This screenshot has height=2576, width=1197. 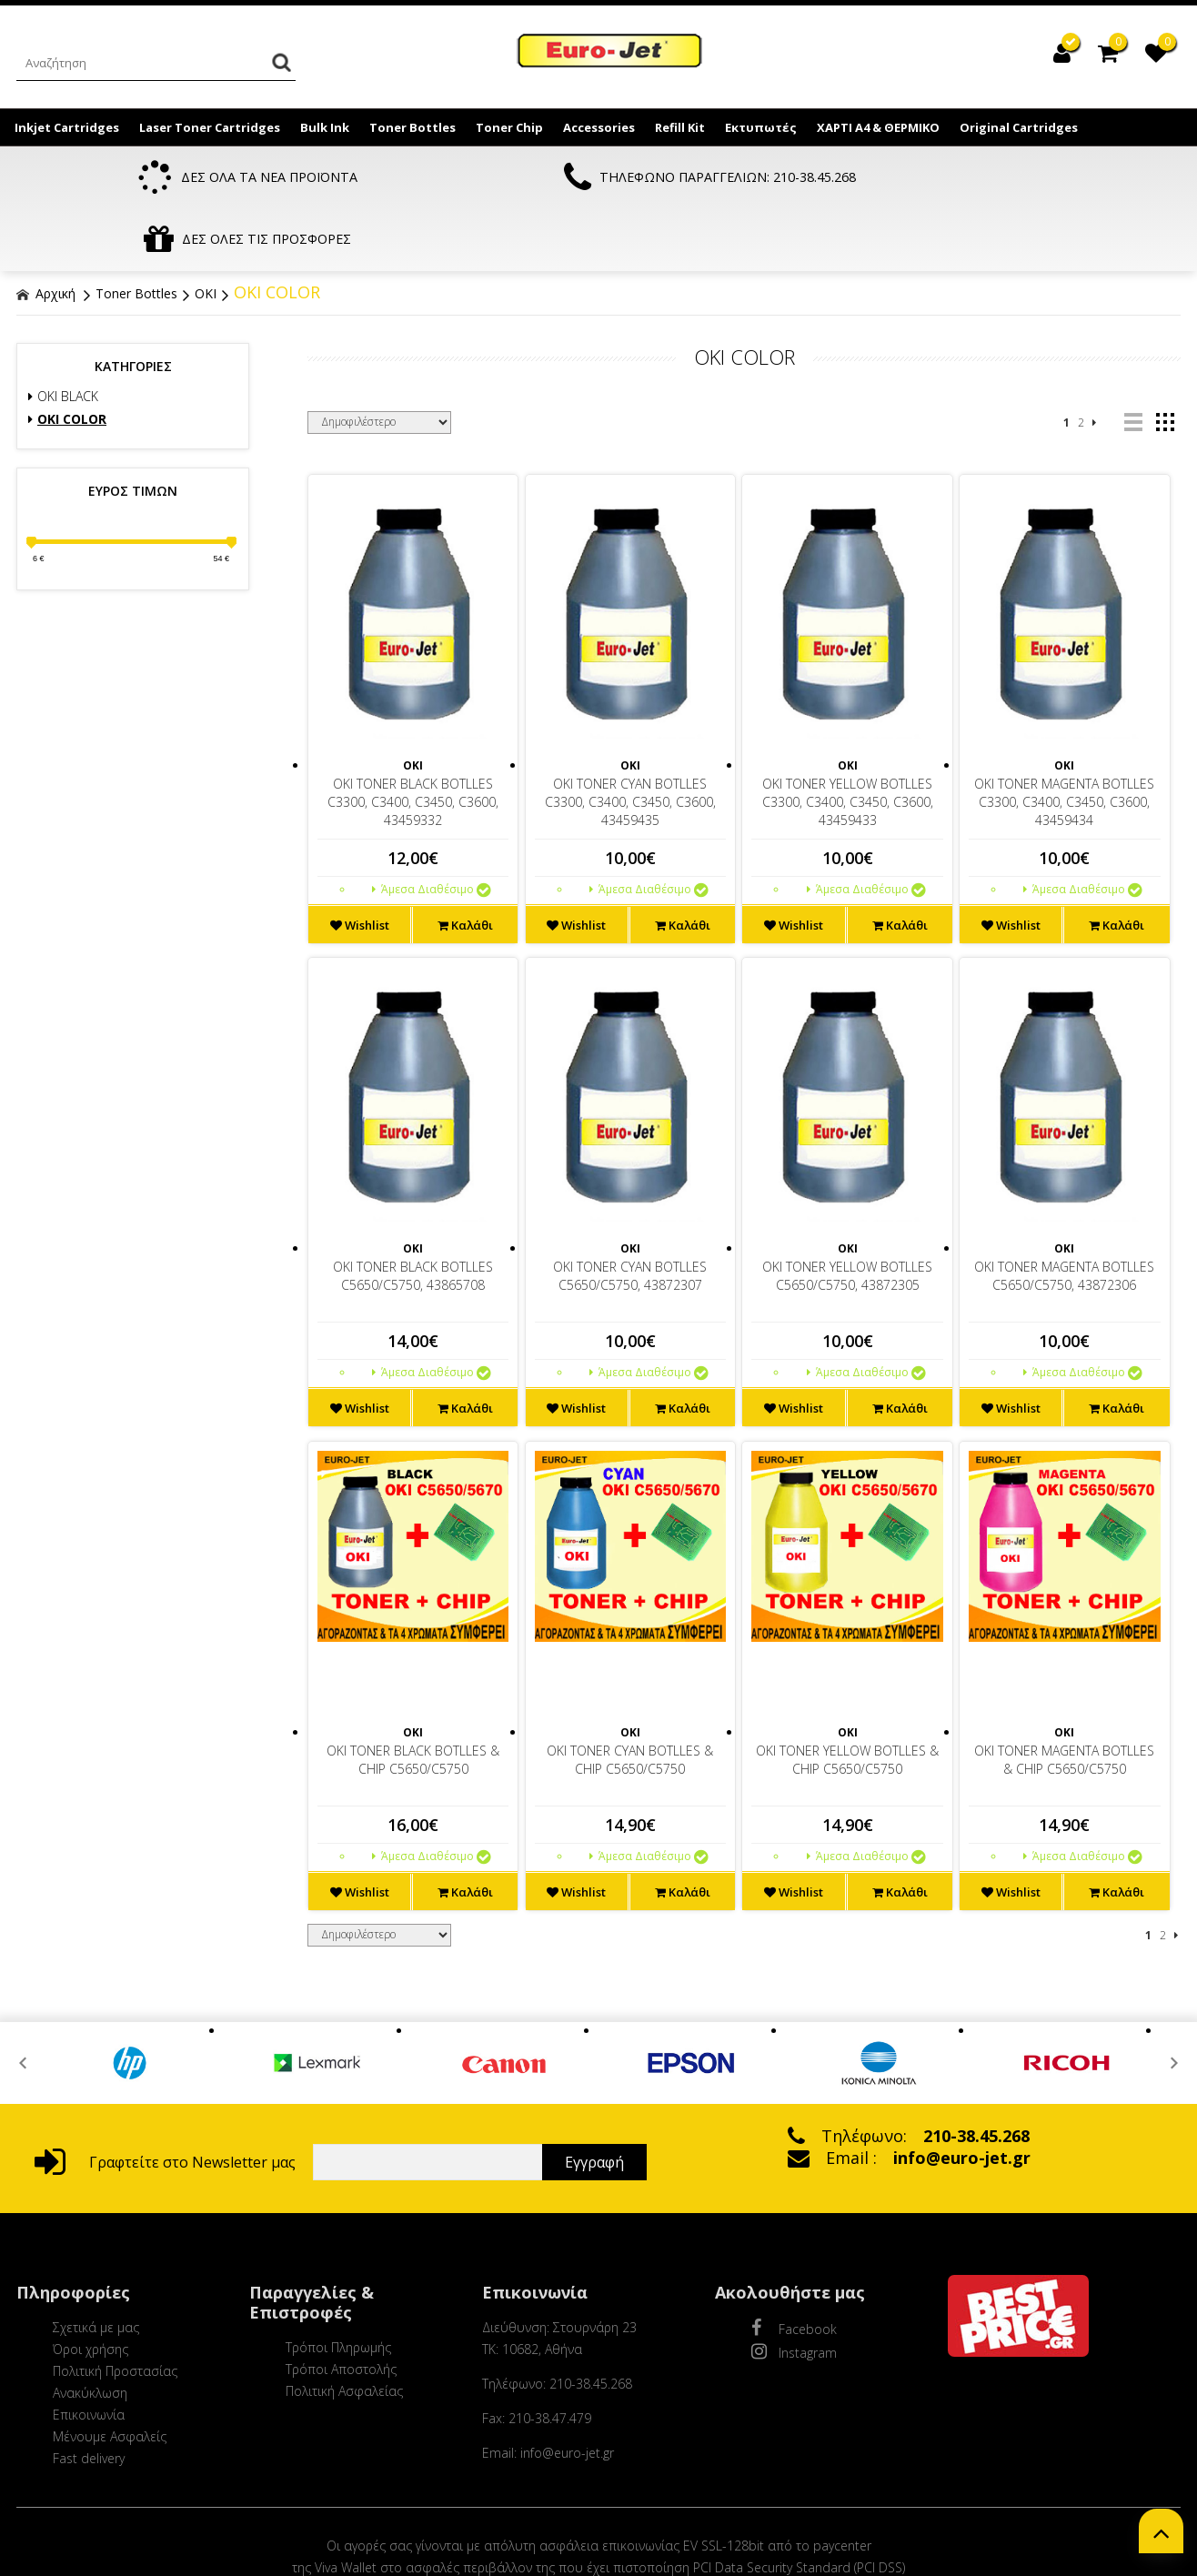 What do you see at coordinates (205, 232) in the screenshot?
I see `OKI` at bounding box center [205, 232].